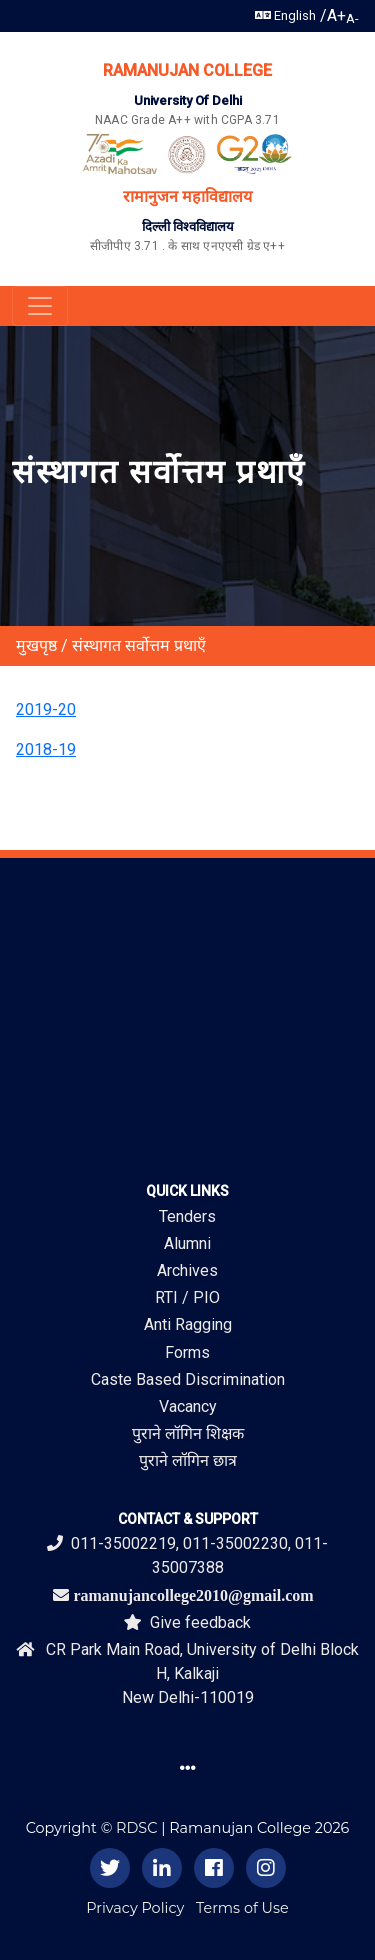 Image resolution: width=375 pixels, height=1960 pixels. I want to click on Alumni, so click(187, 1243).